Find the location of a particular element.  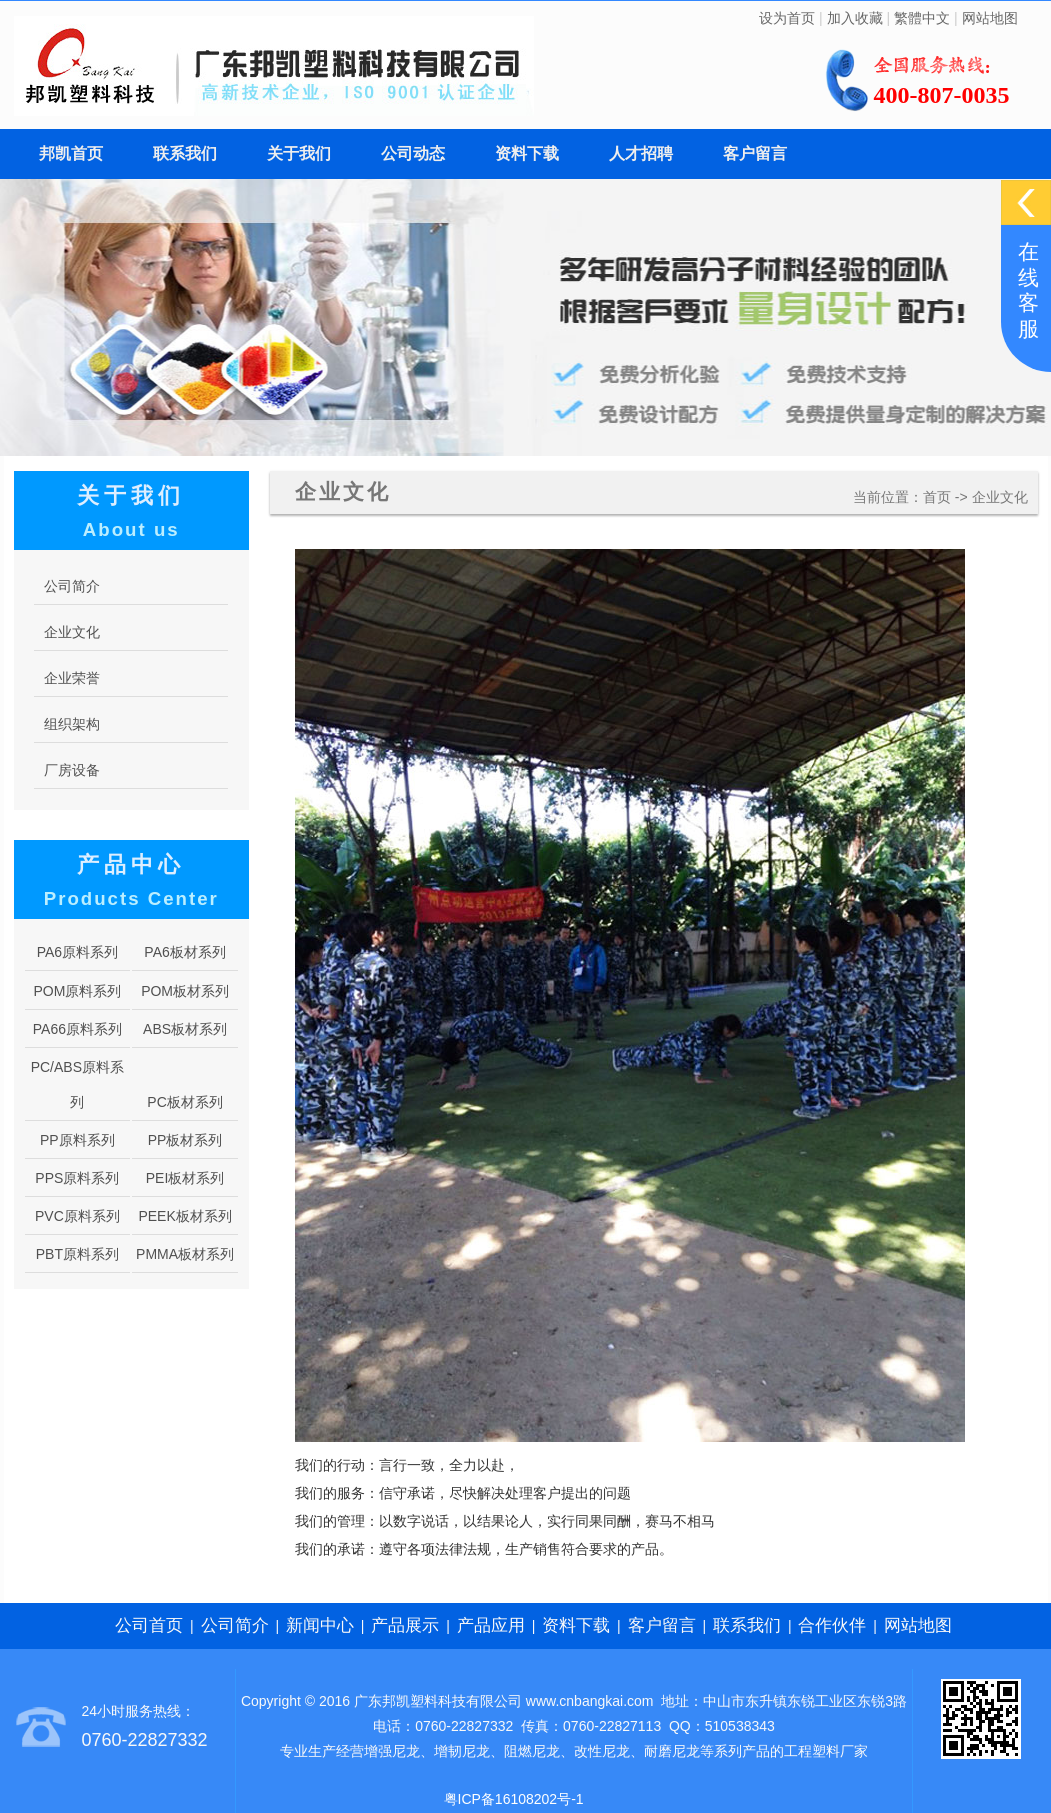

PBT原料系列 is located at coordinates (77, 1254).